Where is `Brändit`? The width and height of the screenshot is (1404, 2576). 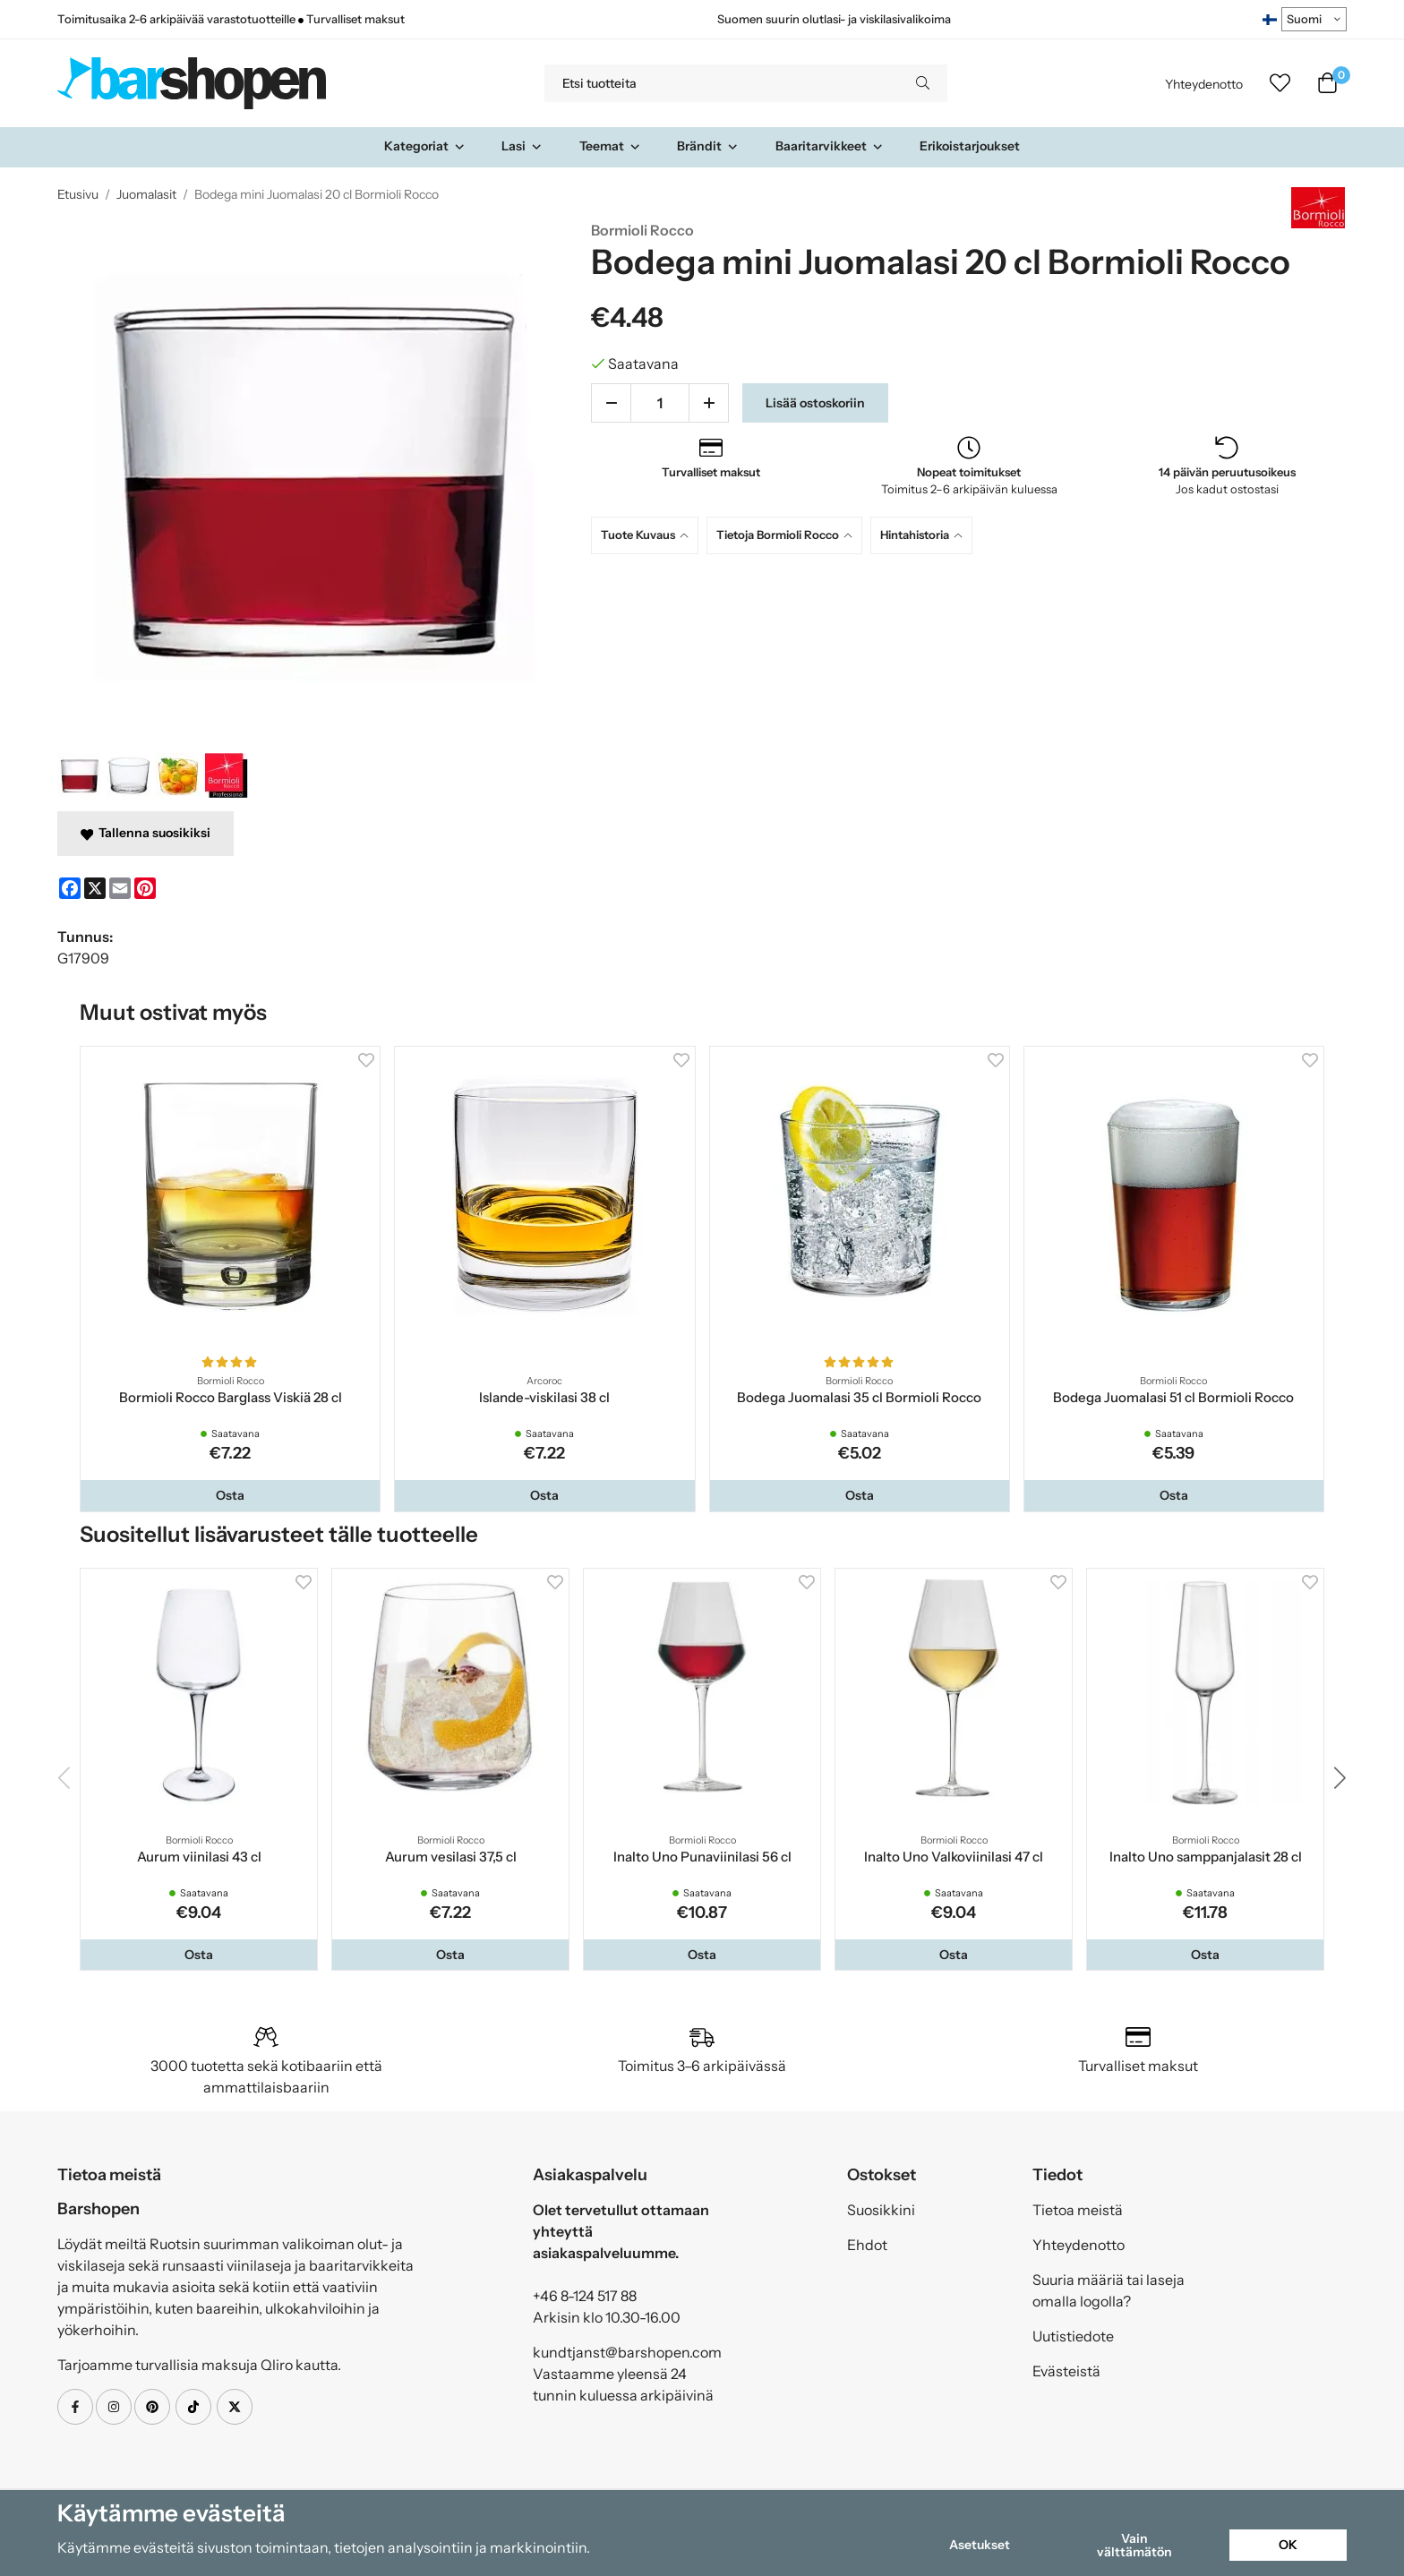 Brändit is located at coordinates (708, 146).